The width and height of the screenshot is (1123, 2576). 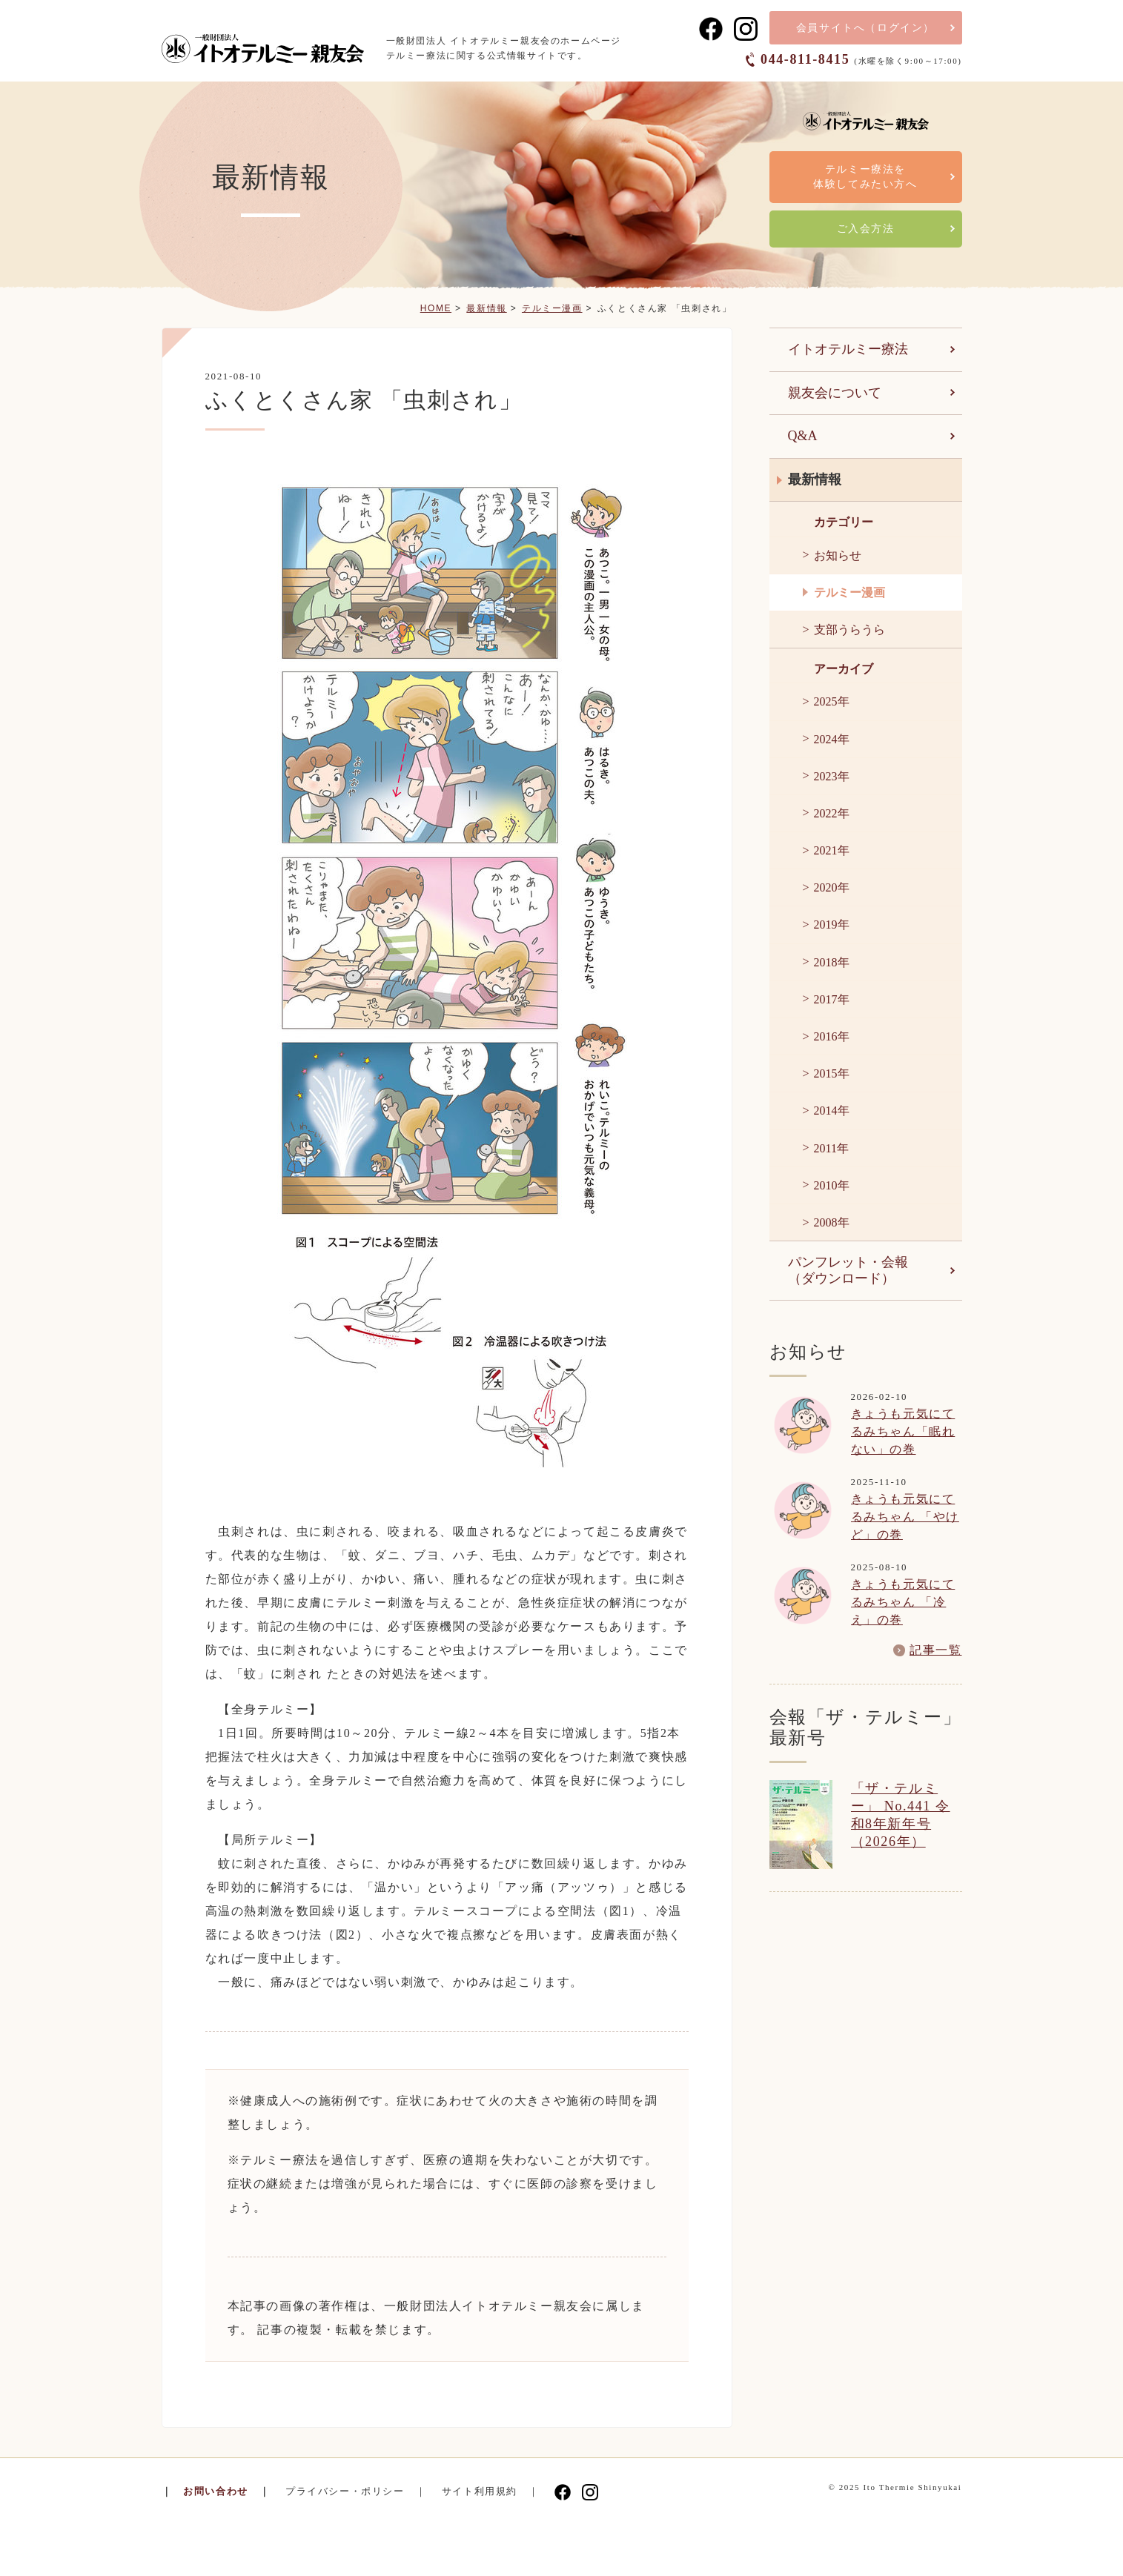 I want to click on お問い合わせ, so click(x=215, y=2491).